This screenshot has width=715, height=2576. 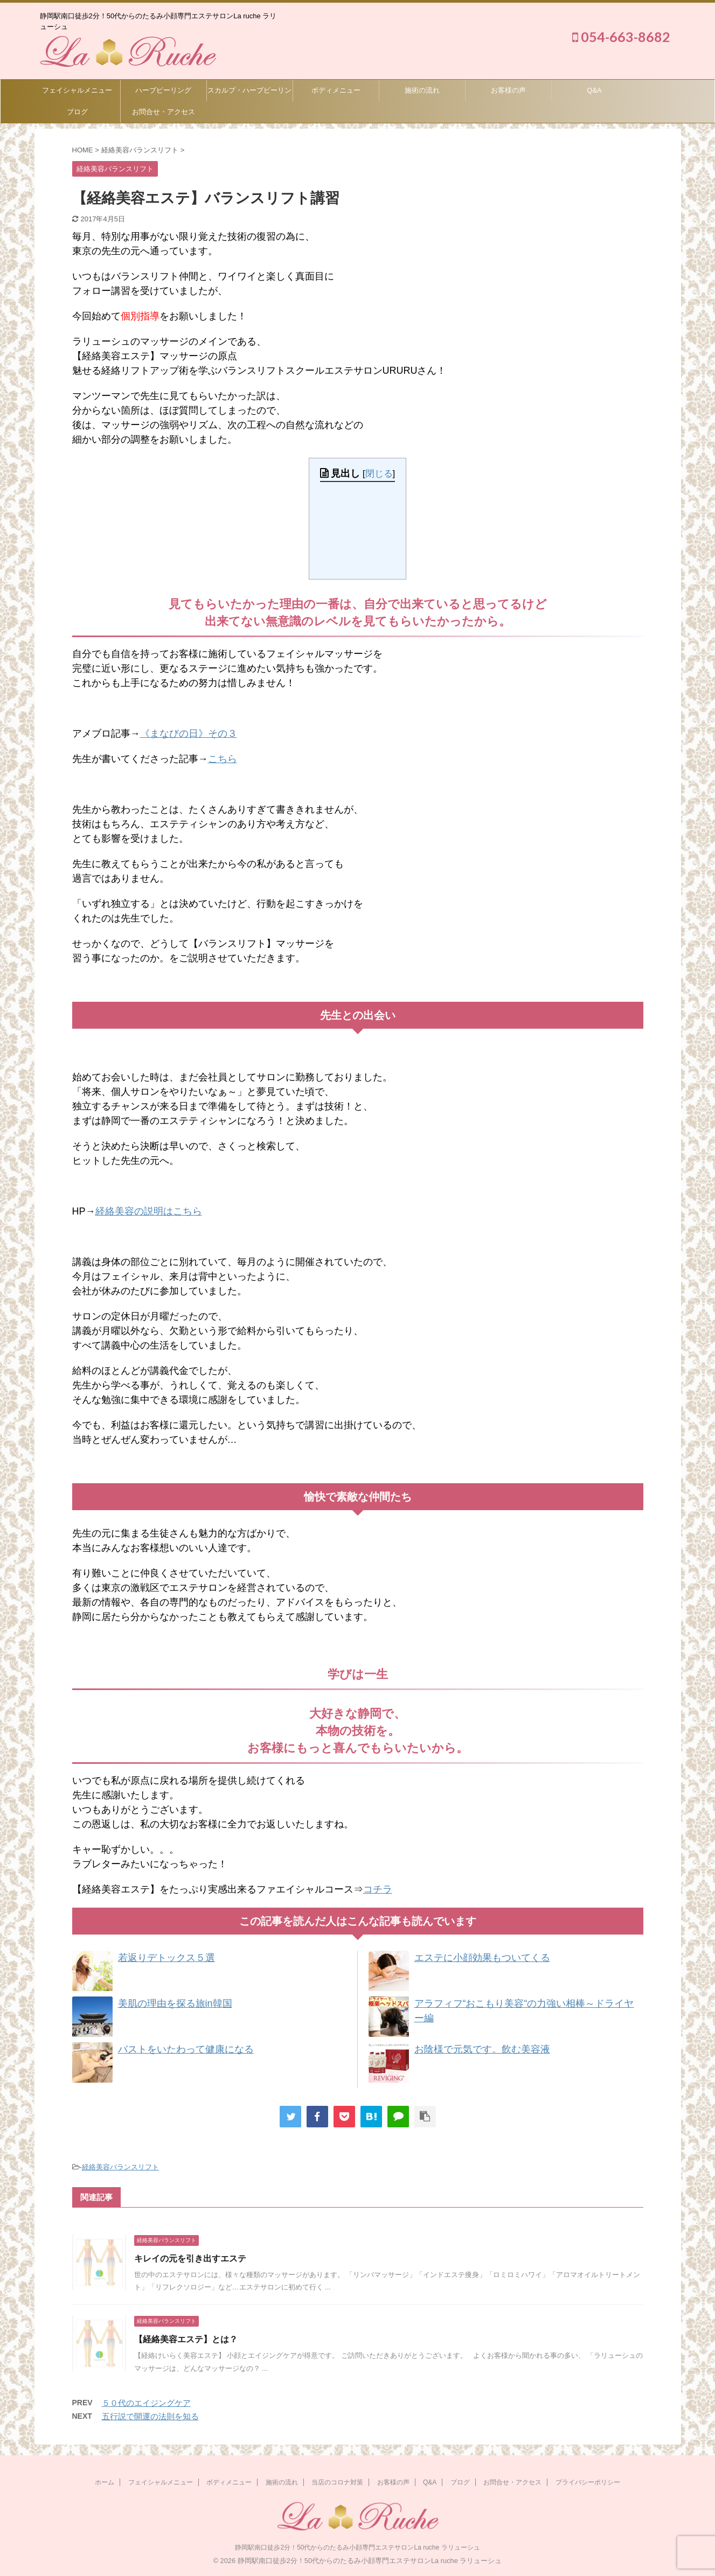 What do you see at coordinates (222, 758) in the screenshot?
I see `こちら` at bounding box center [222, 758].